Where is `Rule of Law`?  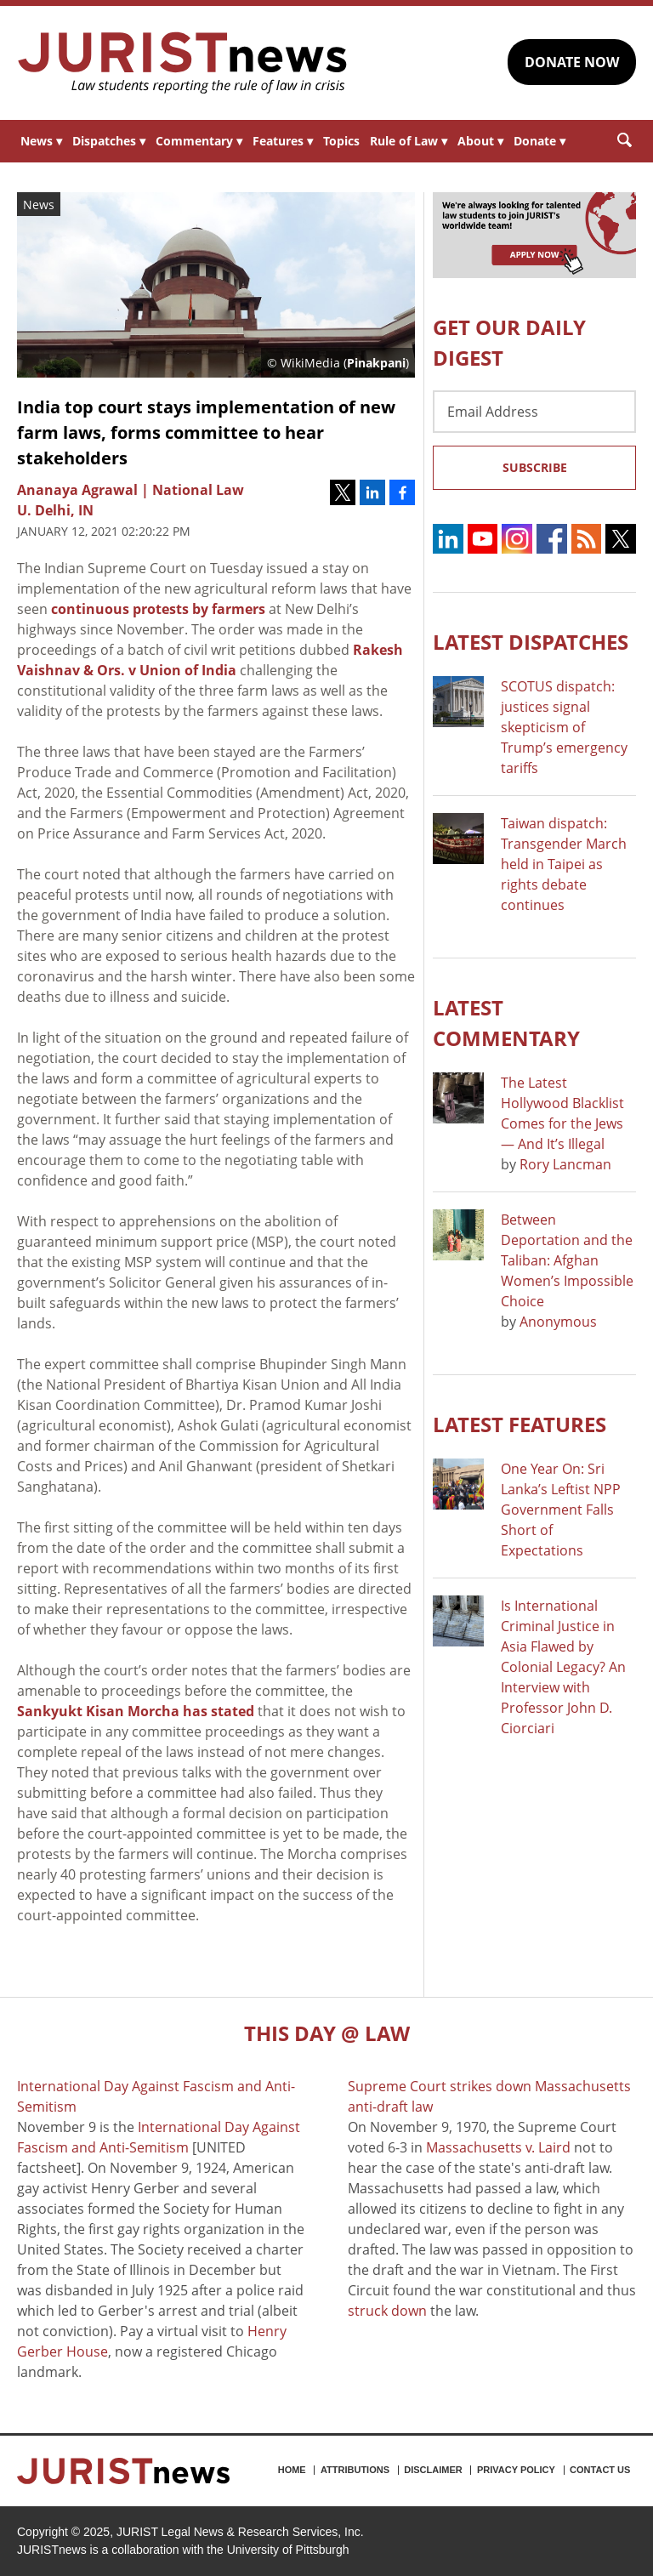 Rule of Law is located at coordinates (408, 141).